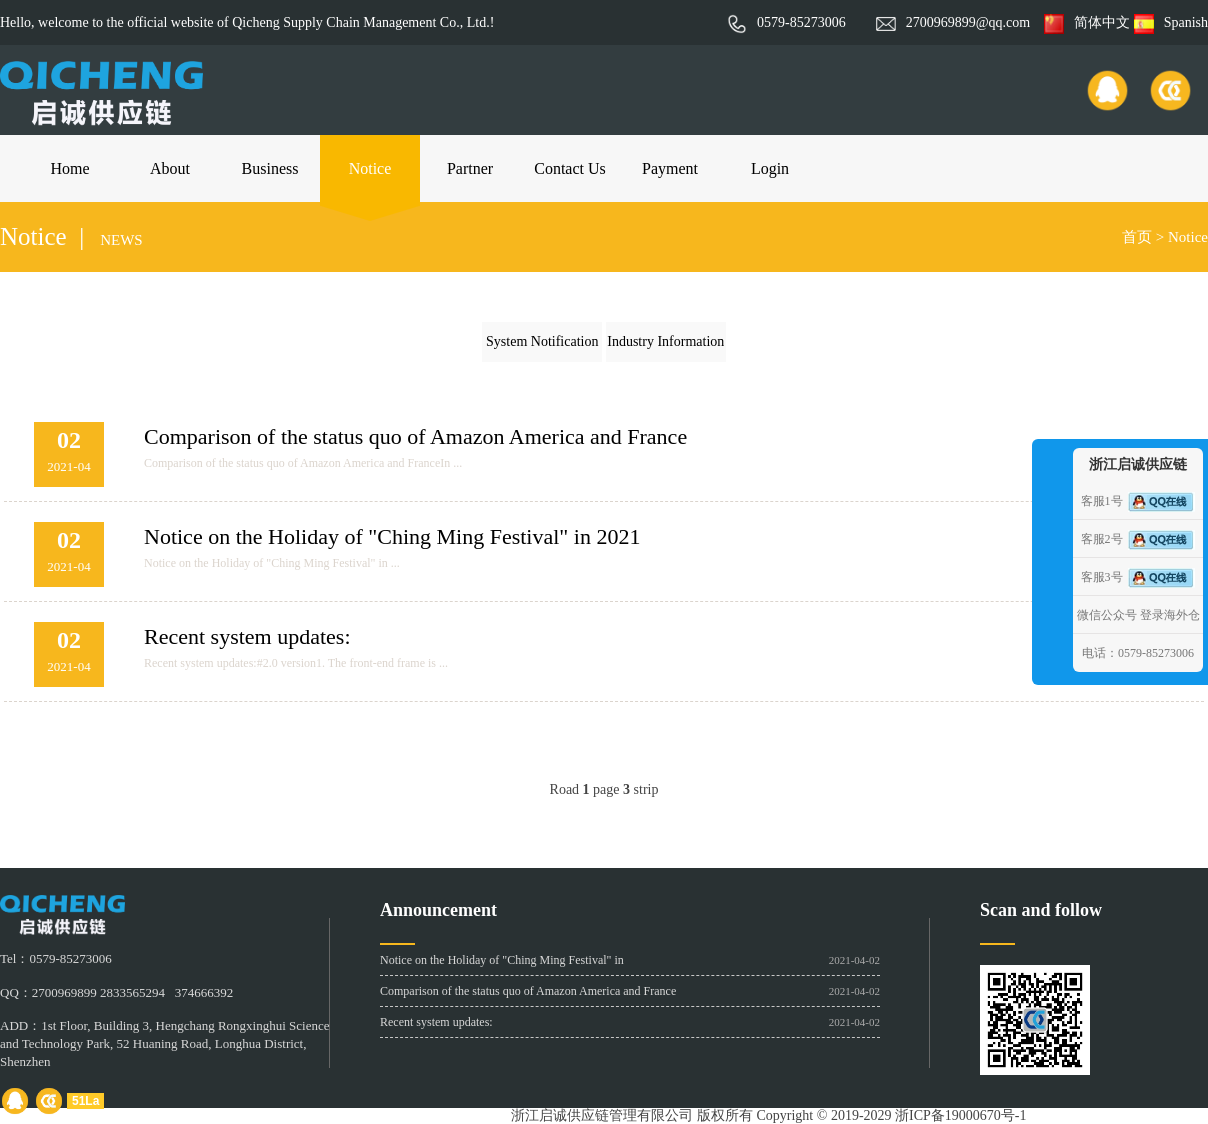  Describe the element at coordinates (370, 168) in the screenshot. I see `Notice` at that location.